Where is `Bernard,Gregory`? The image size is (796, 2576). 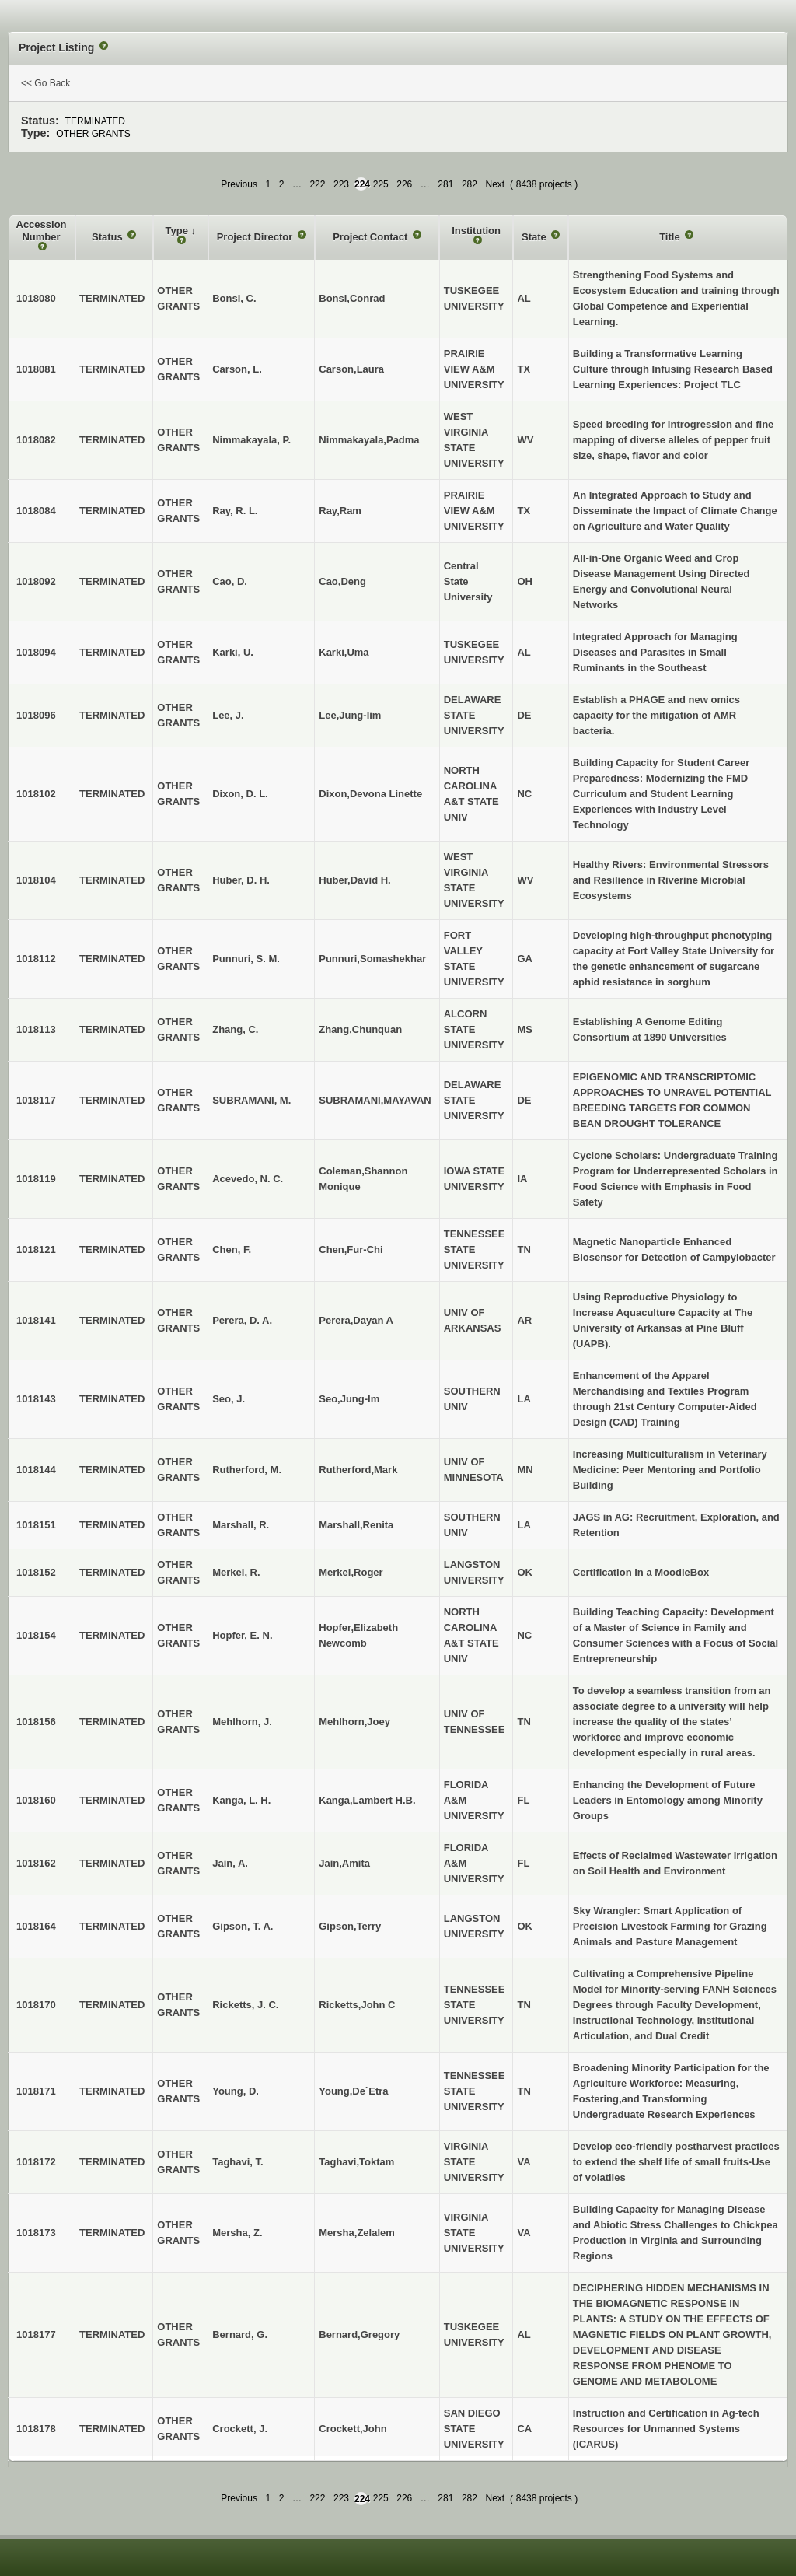
Bernard,Gregory is located at coordinates (359, 2334).